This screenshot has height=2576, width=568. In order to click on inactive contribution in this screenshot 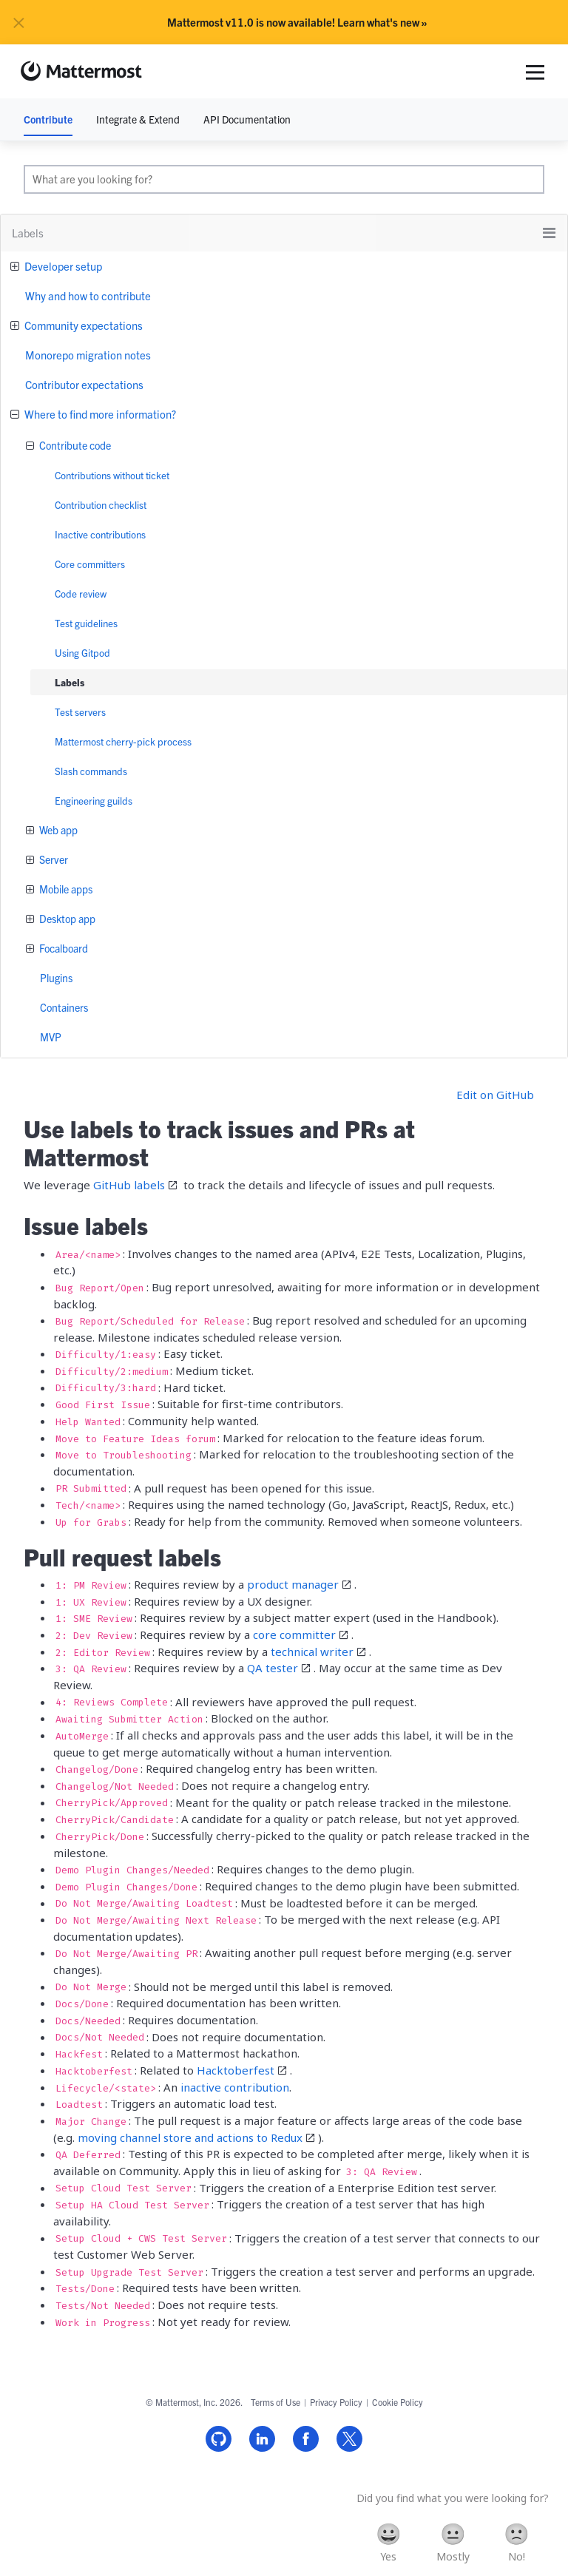, I will do `click(234, 2087)`.